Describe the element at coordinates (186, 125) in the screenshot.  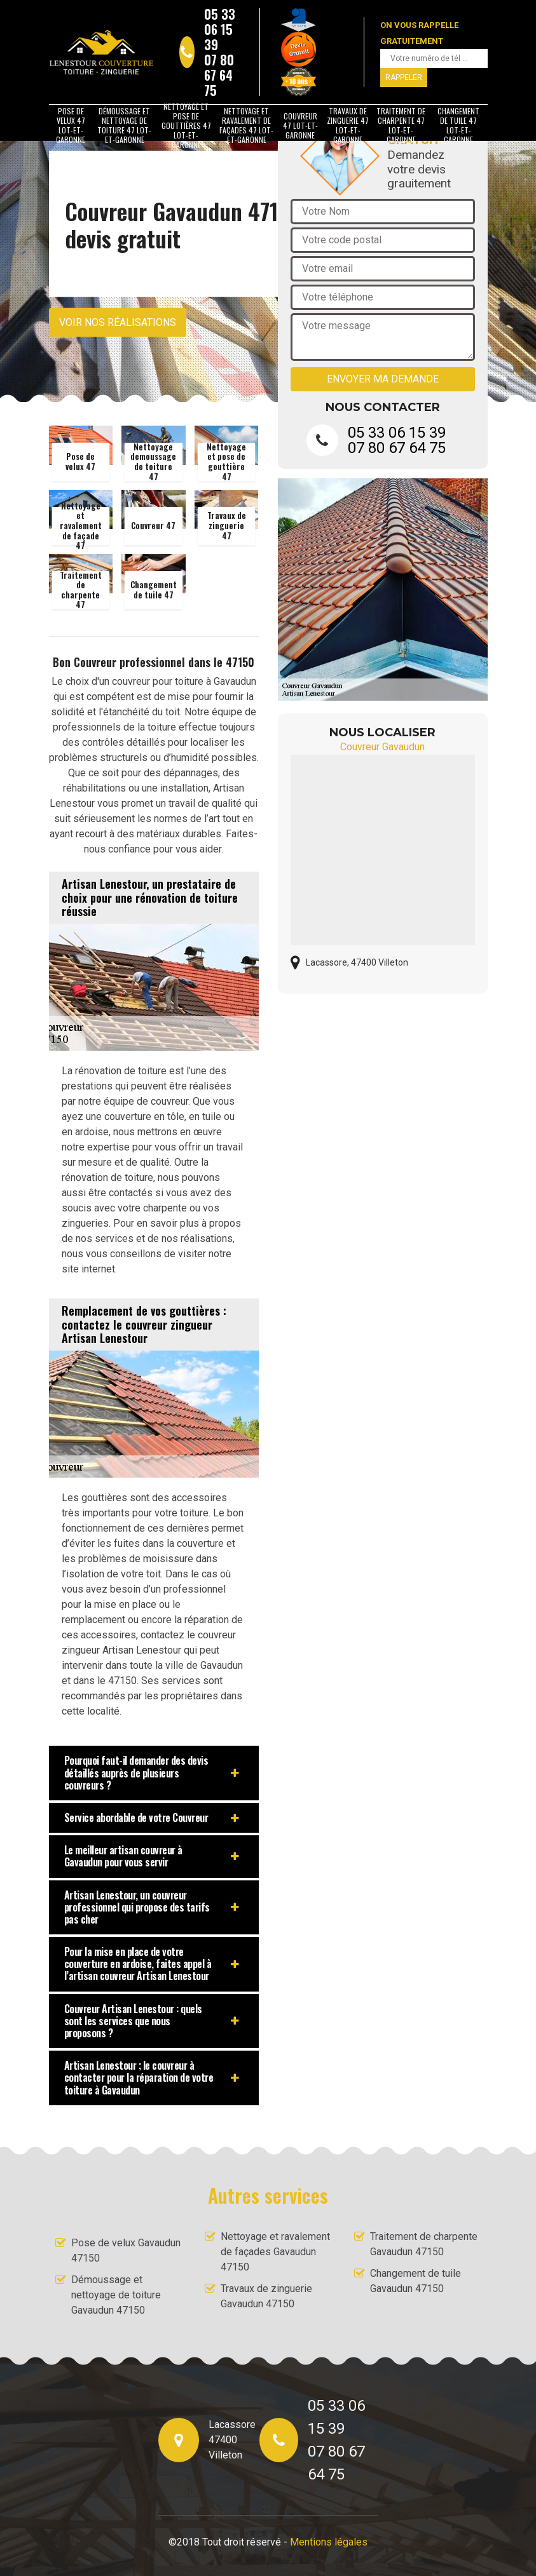
I see `Nettoyage et pose de gouttières 47 Lot-et-Garonne` at that location.